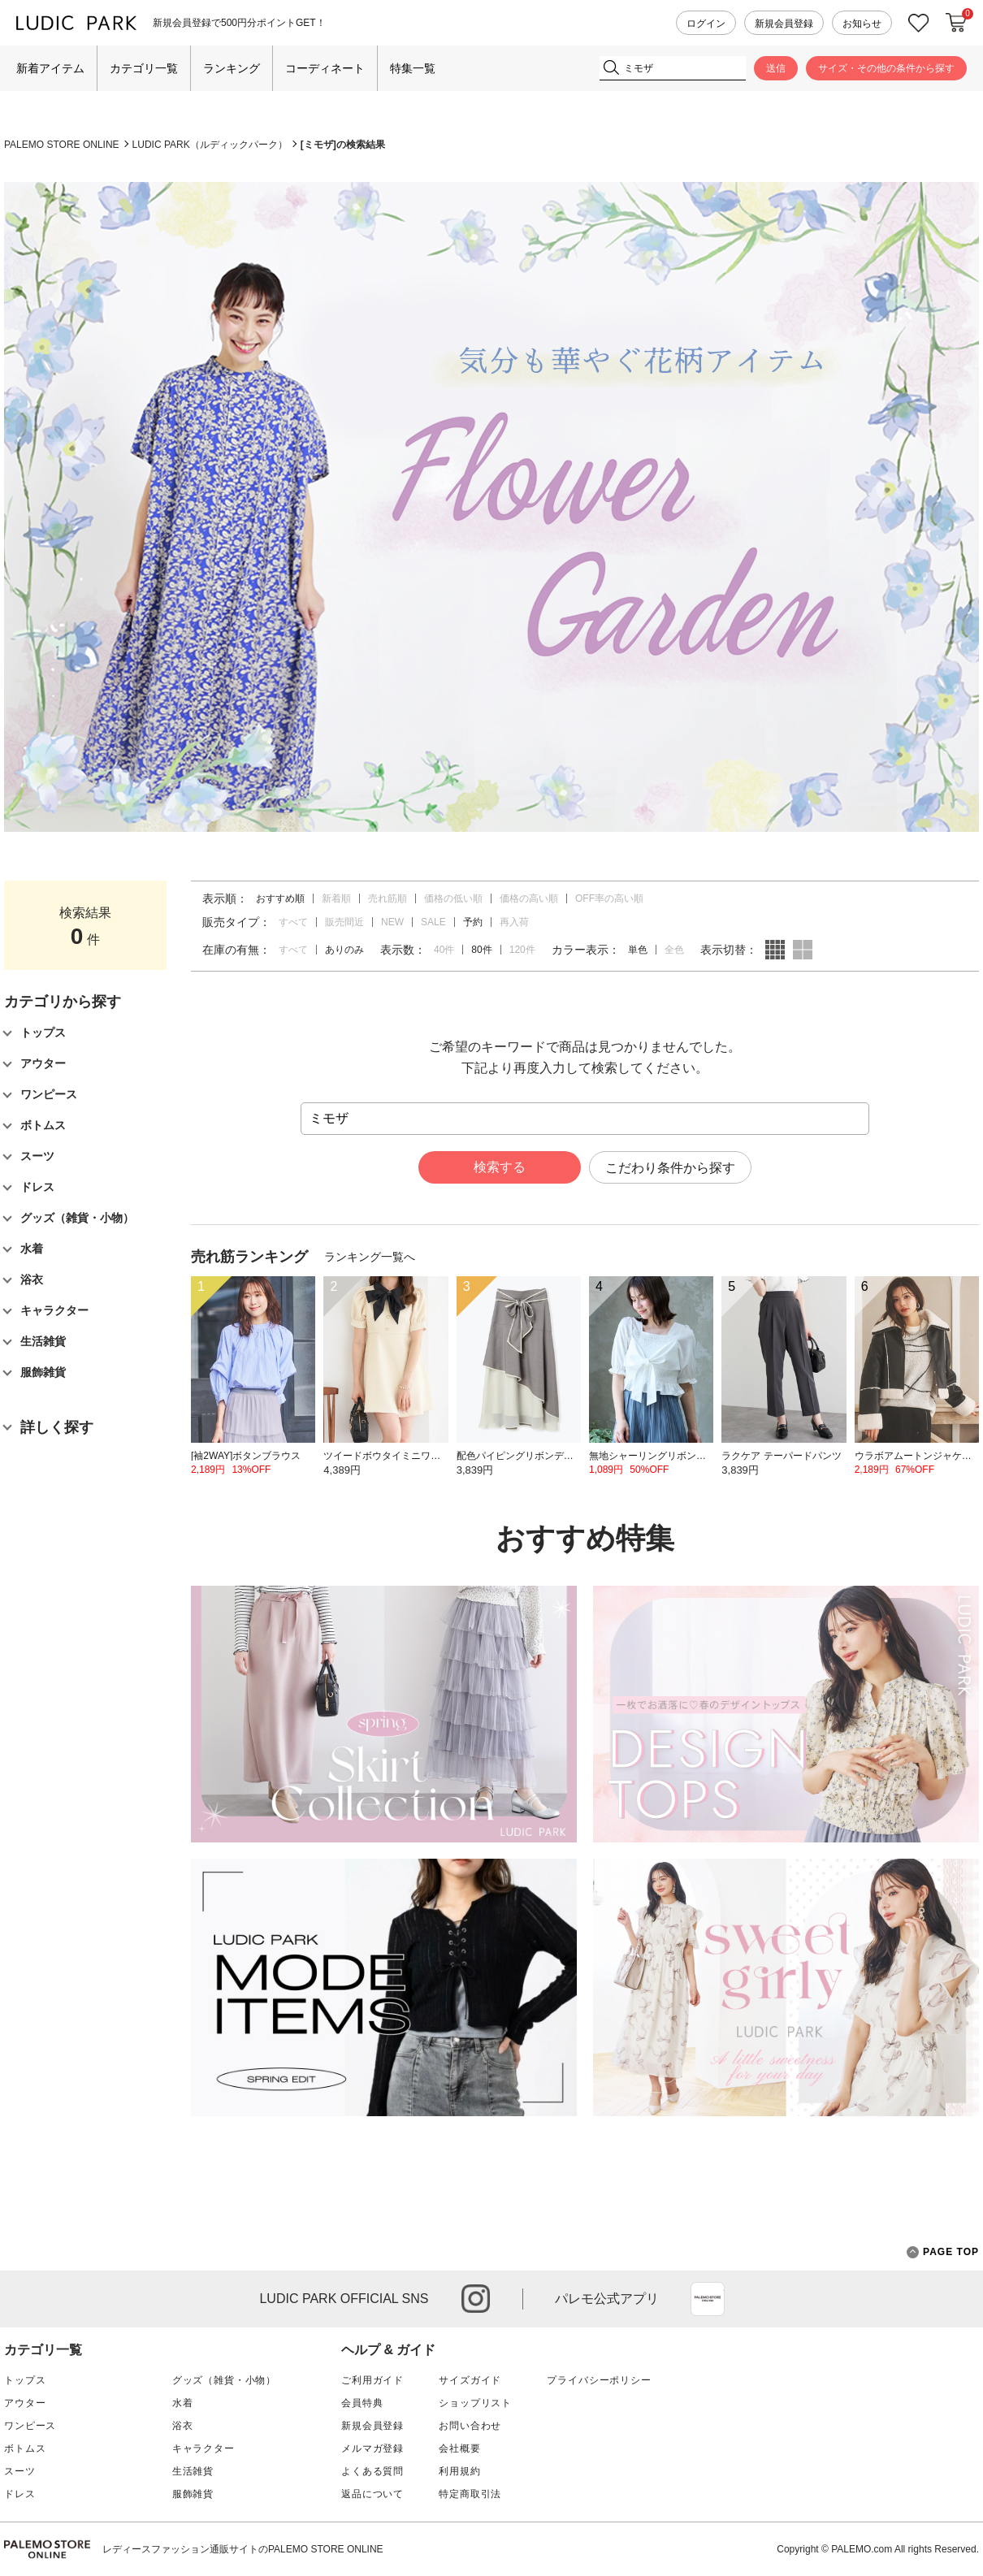 The width and height of the screenshot is (983, 2576). What do you see at coordinates (24, 2380) in the screenshot?
I see `トップス` at bounding box center [24, 2380].